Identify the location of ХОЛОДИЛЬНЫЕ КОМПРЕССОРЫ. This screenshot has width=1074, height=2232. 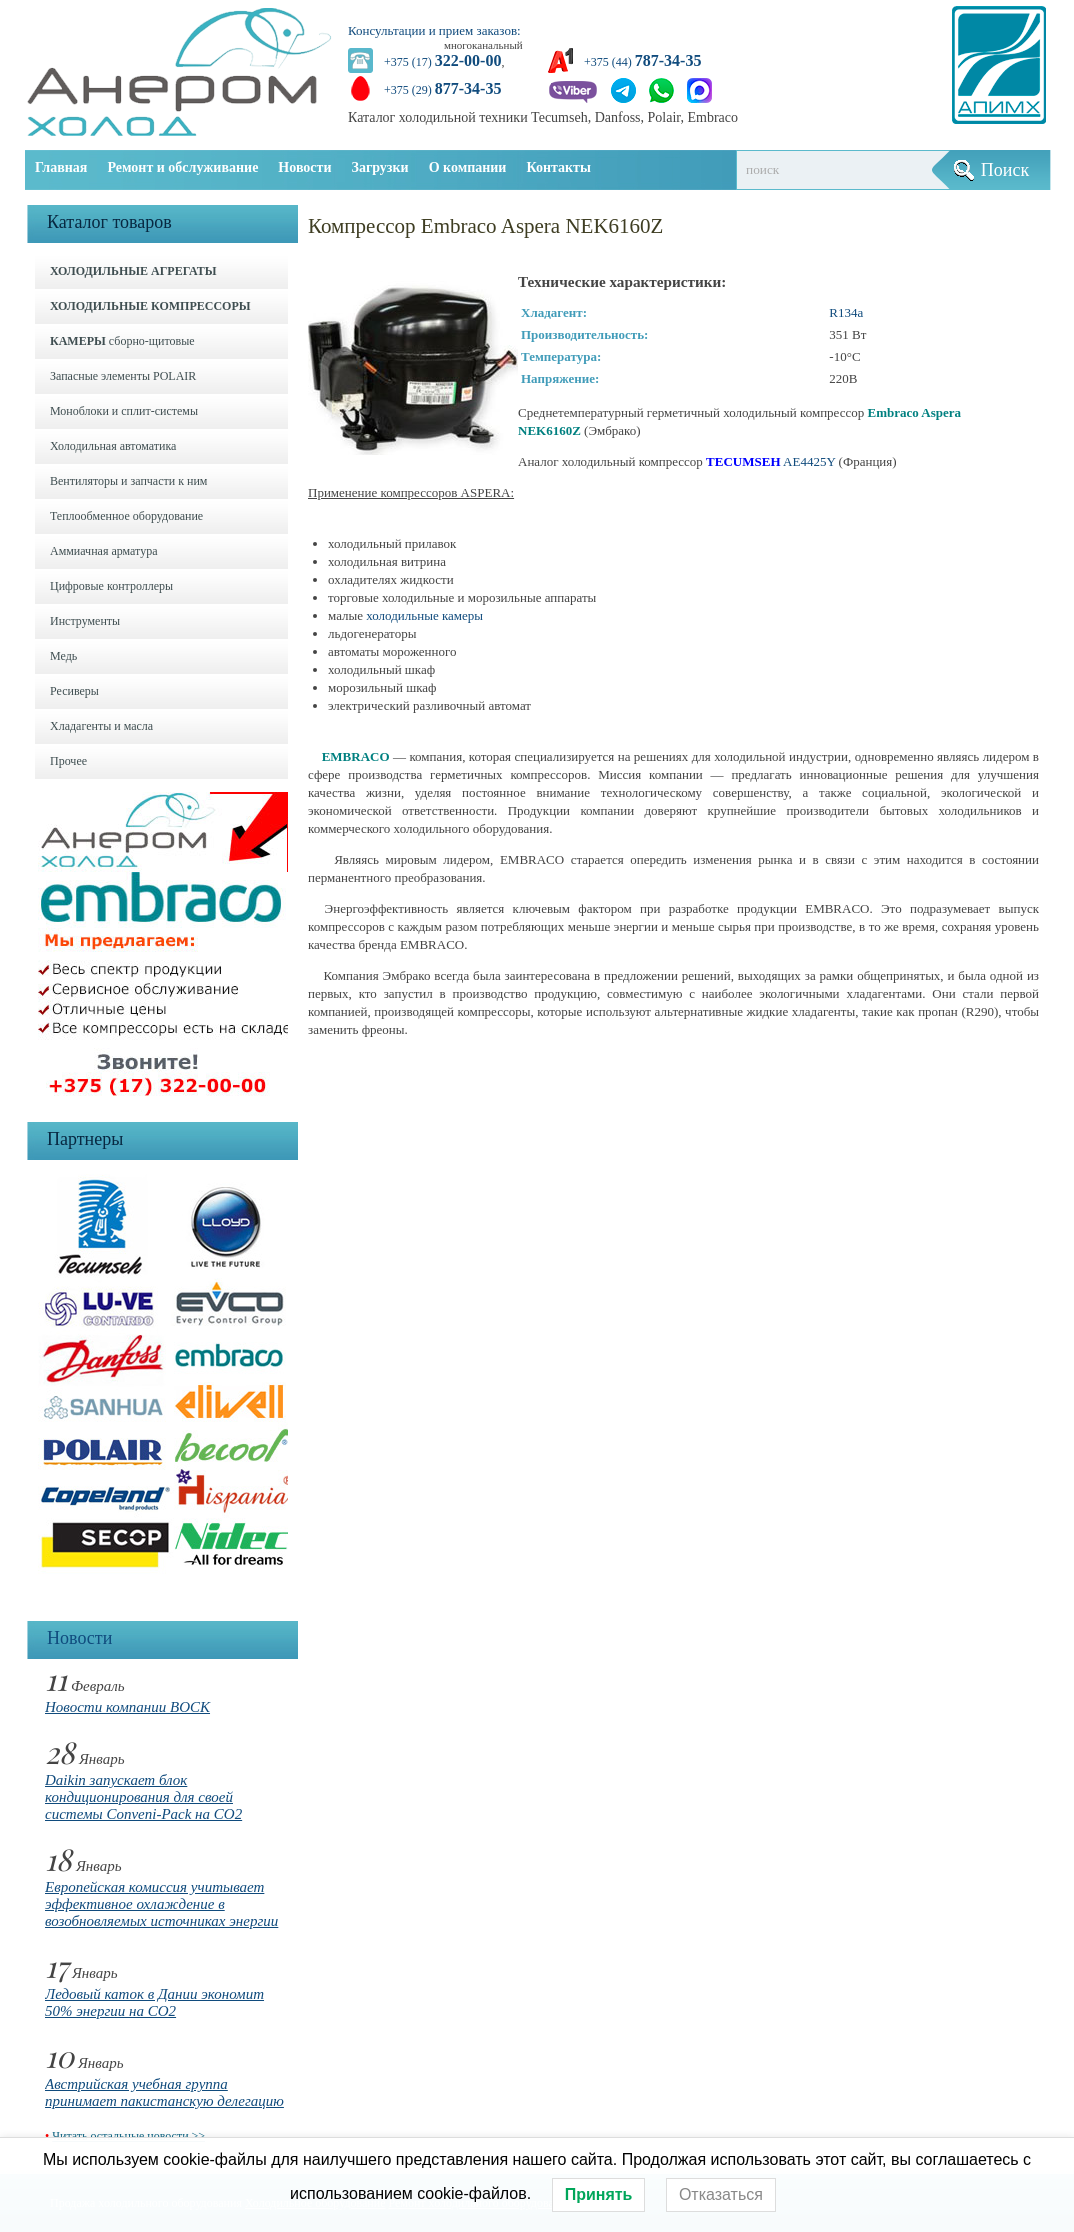
(150, 306).